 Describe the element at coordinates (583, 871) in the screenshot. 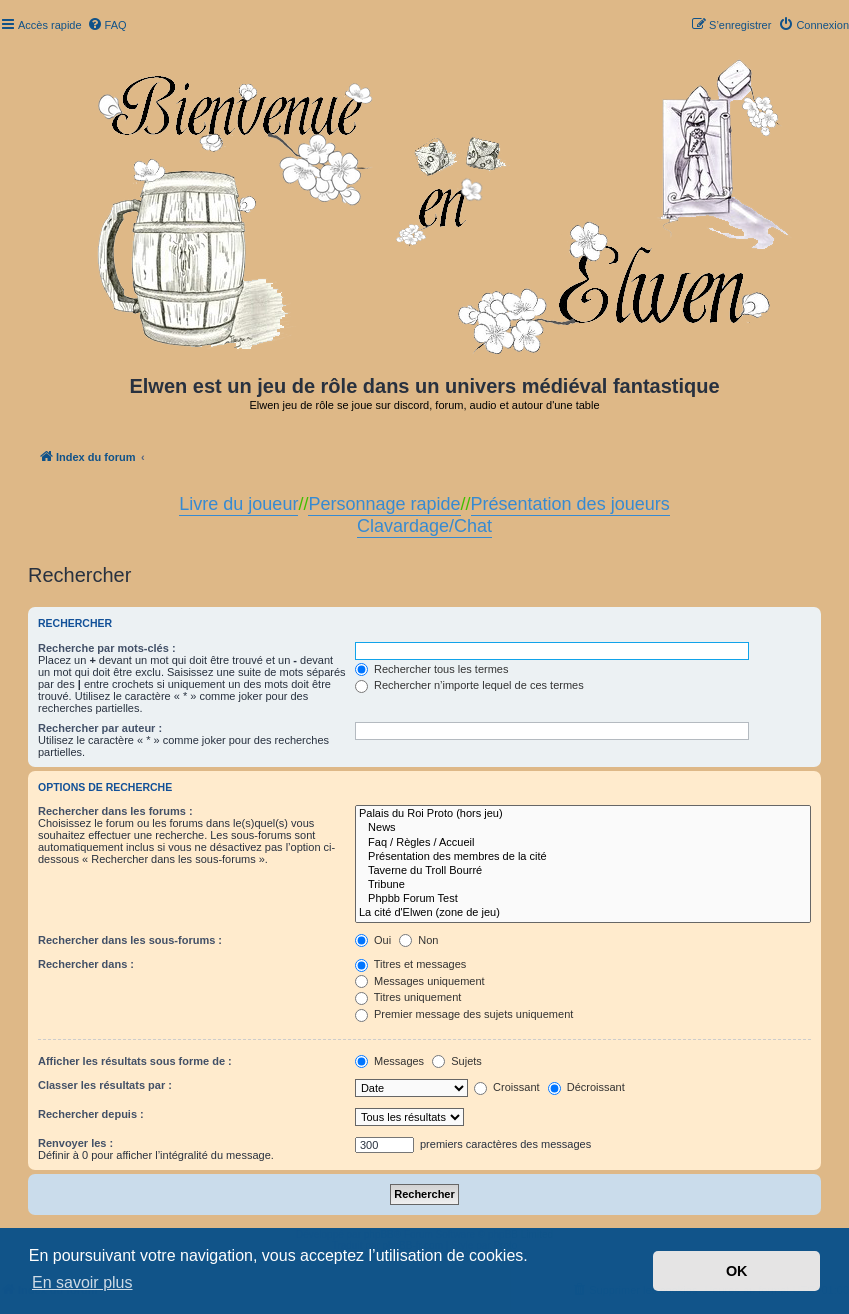

I see `Taverne du Troll Bourré` at that location.